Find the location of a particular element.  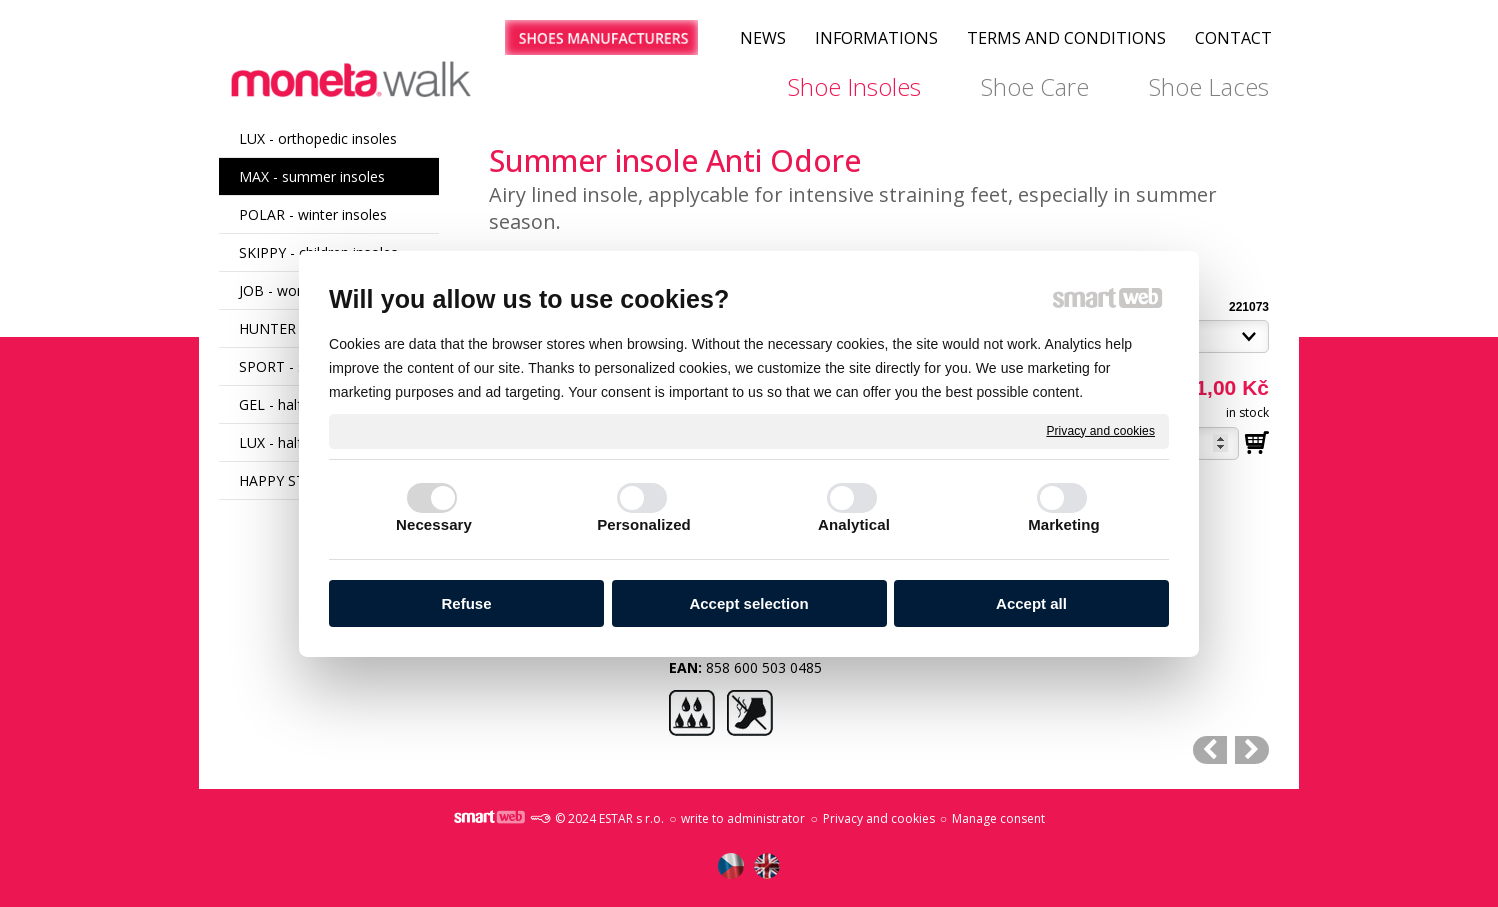

Manage consent is located at coordinates (998, 818).